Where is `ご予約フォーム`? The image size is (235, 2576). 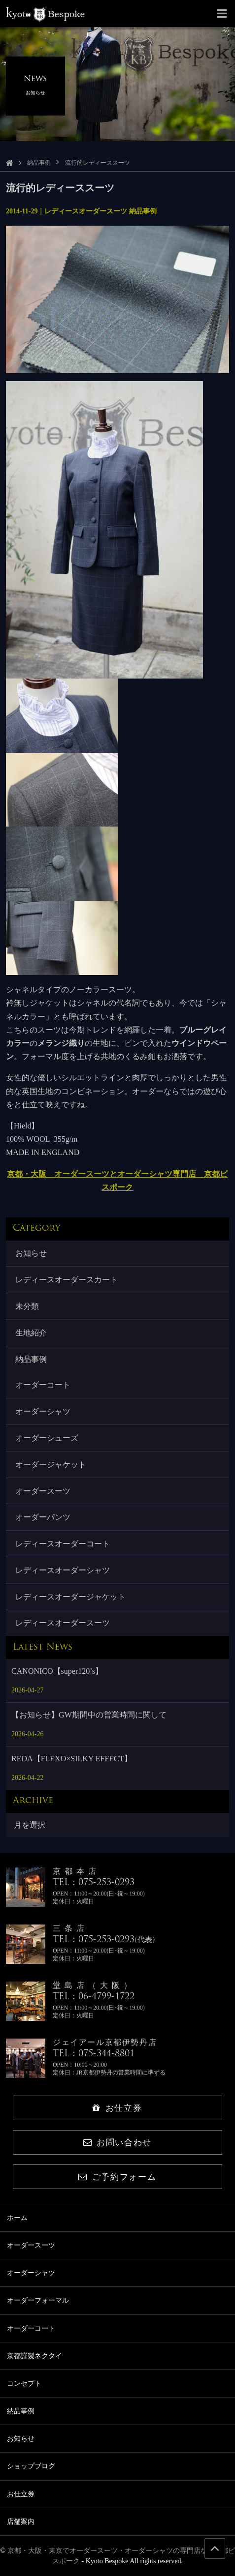
ご予約フォーム is located at coordinates (117, 2177).